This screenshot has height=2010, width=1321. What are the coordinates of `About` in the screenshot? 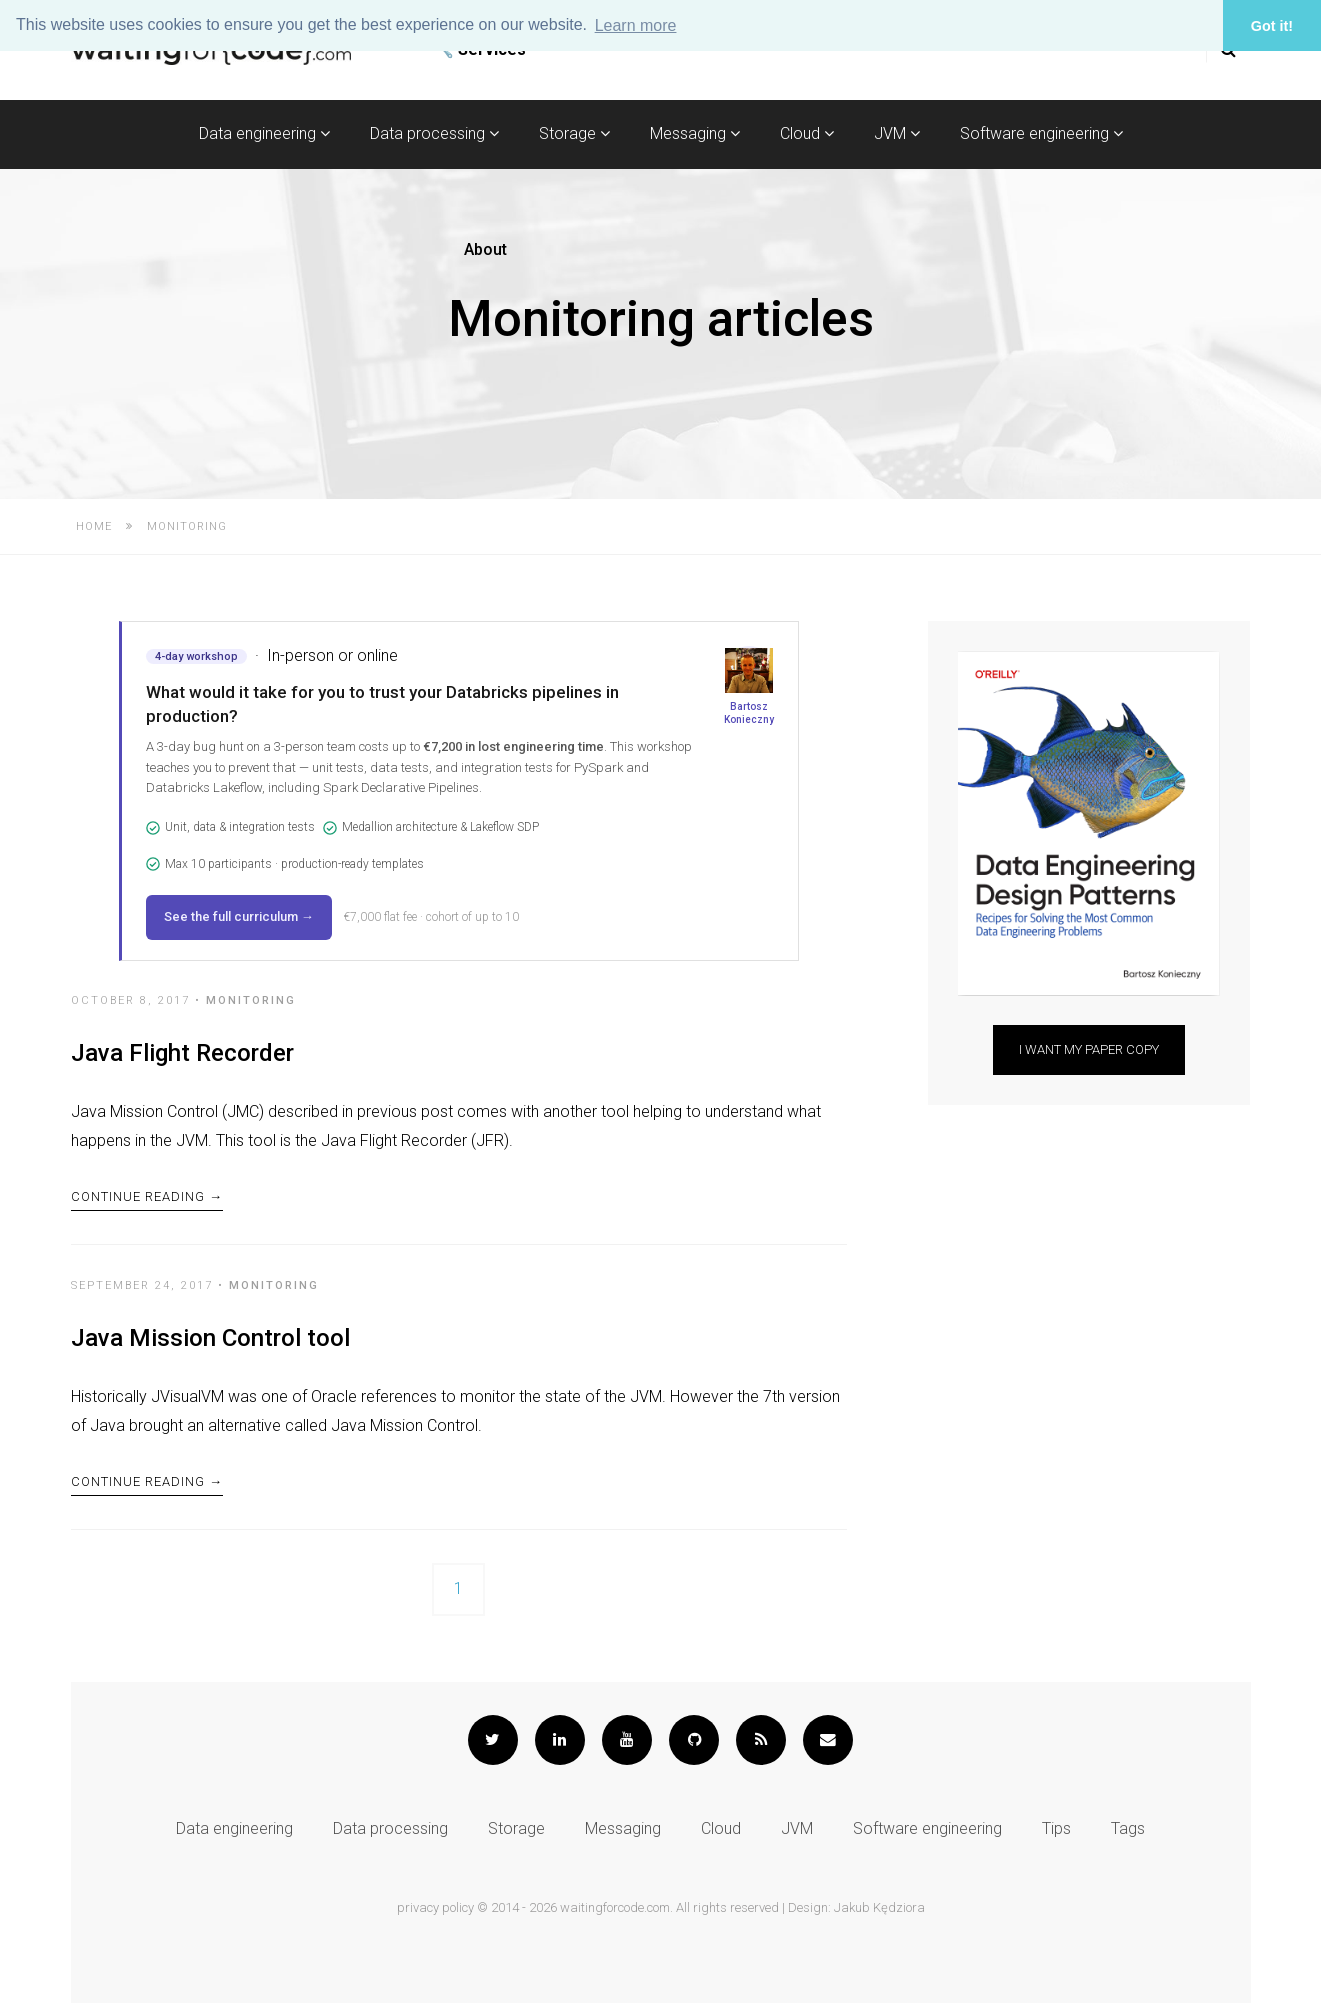 It's located at (485, 249).